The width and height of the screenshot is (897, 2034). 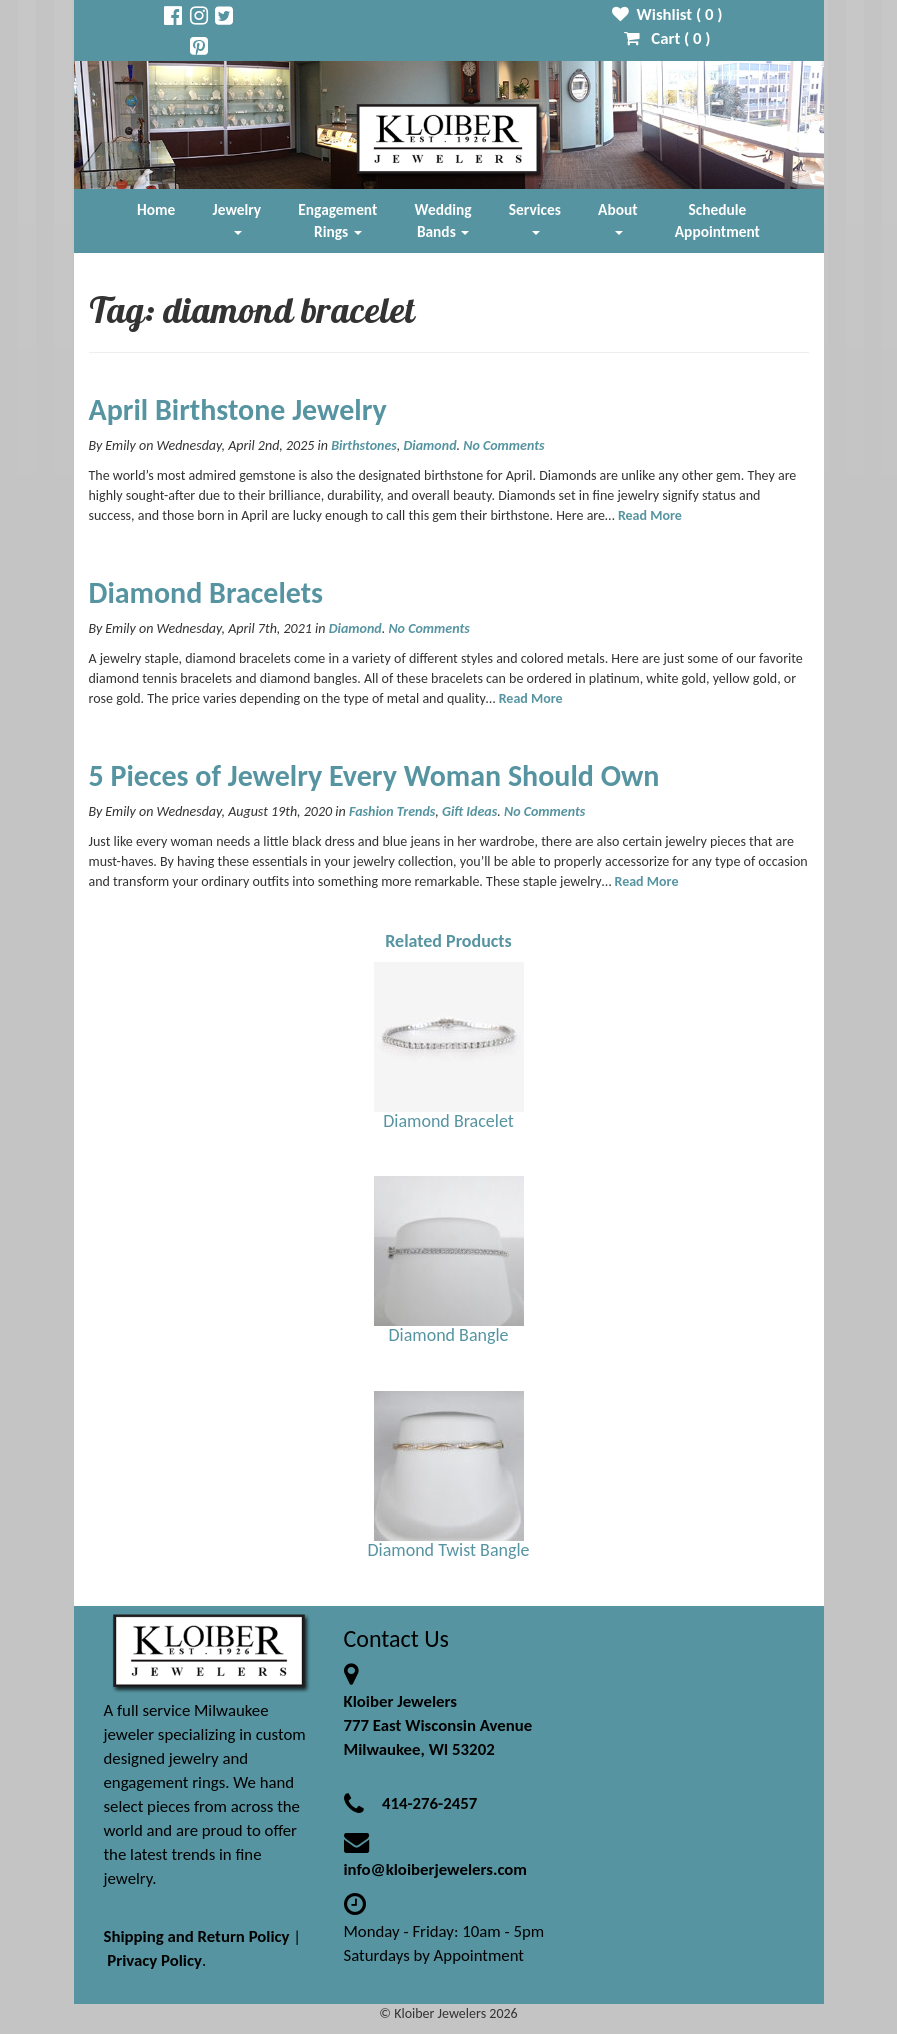 I want to click on Wishlist ( ), so click(x=667, y=14).